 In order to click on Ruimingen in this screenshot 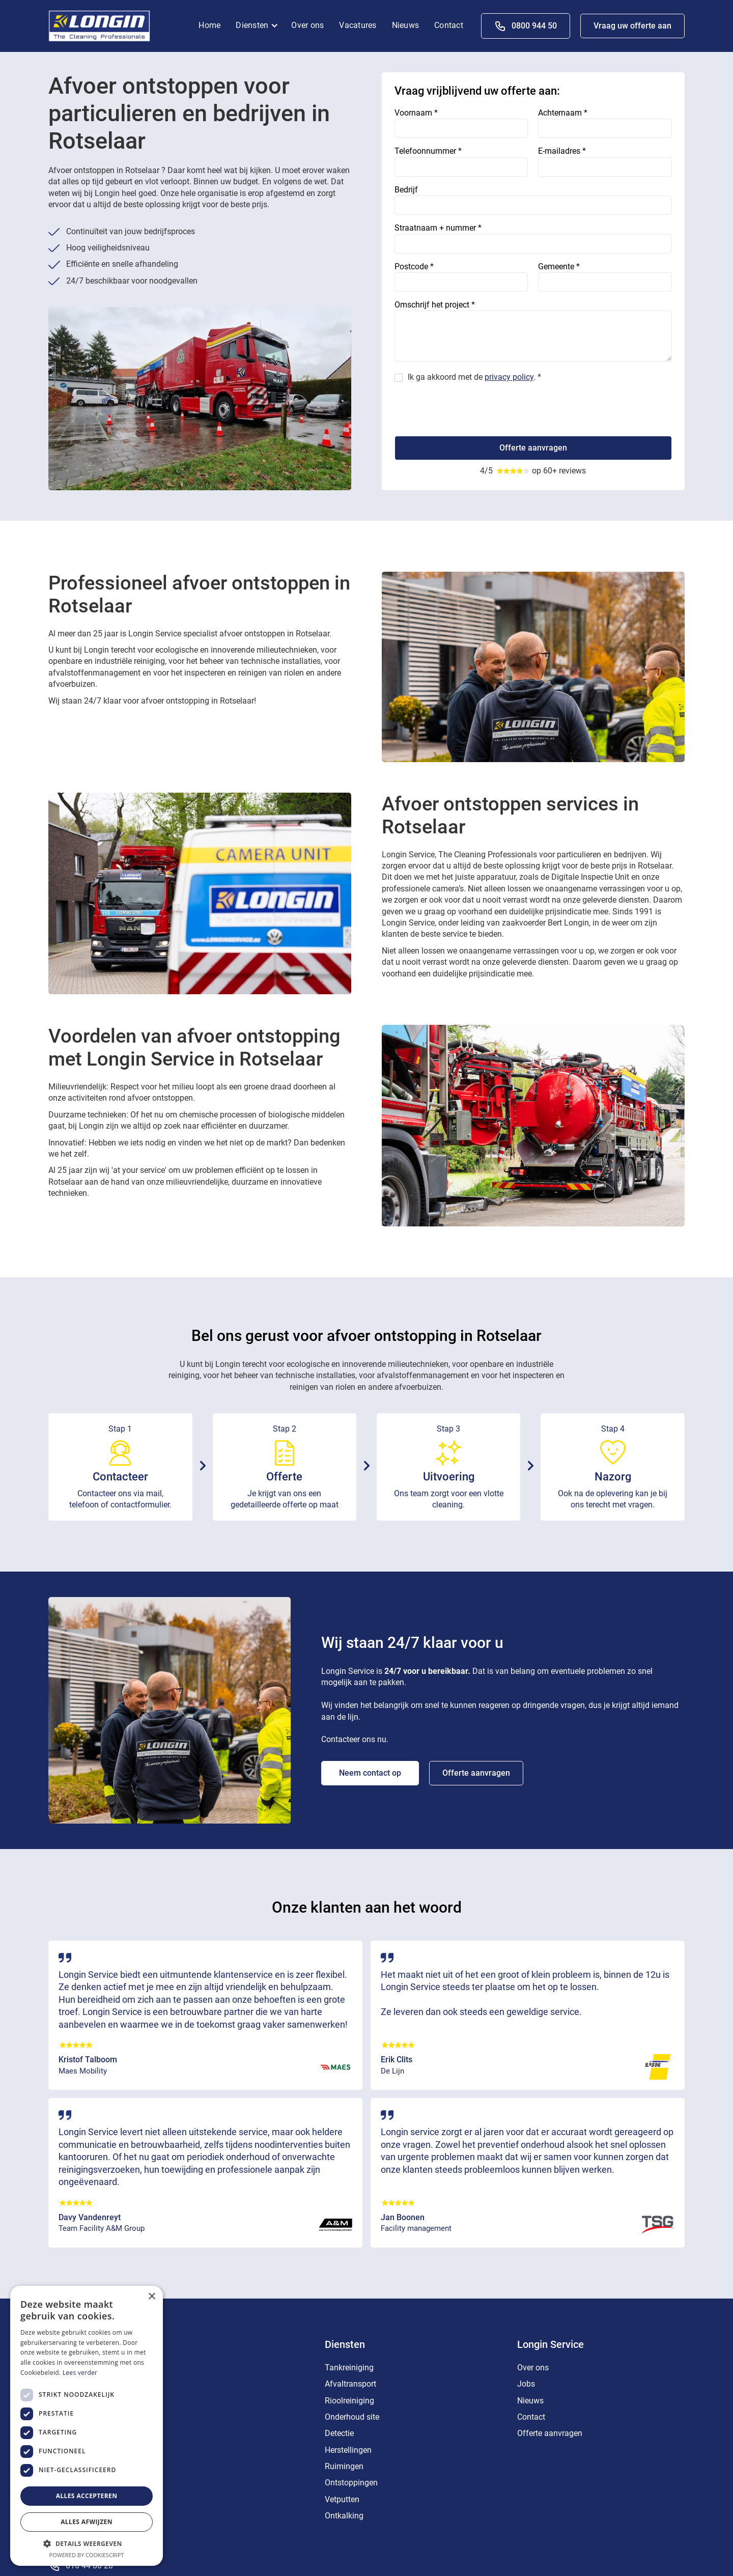, I will do `click(344, 2466)`.